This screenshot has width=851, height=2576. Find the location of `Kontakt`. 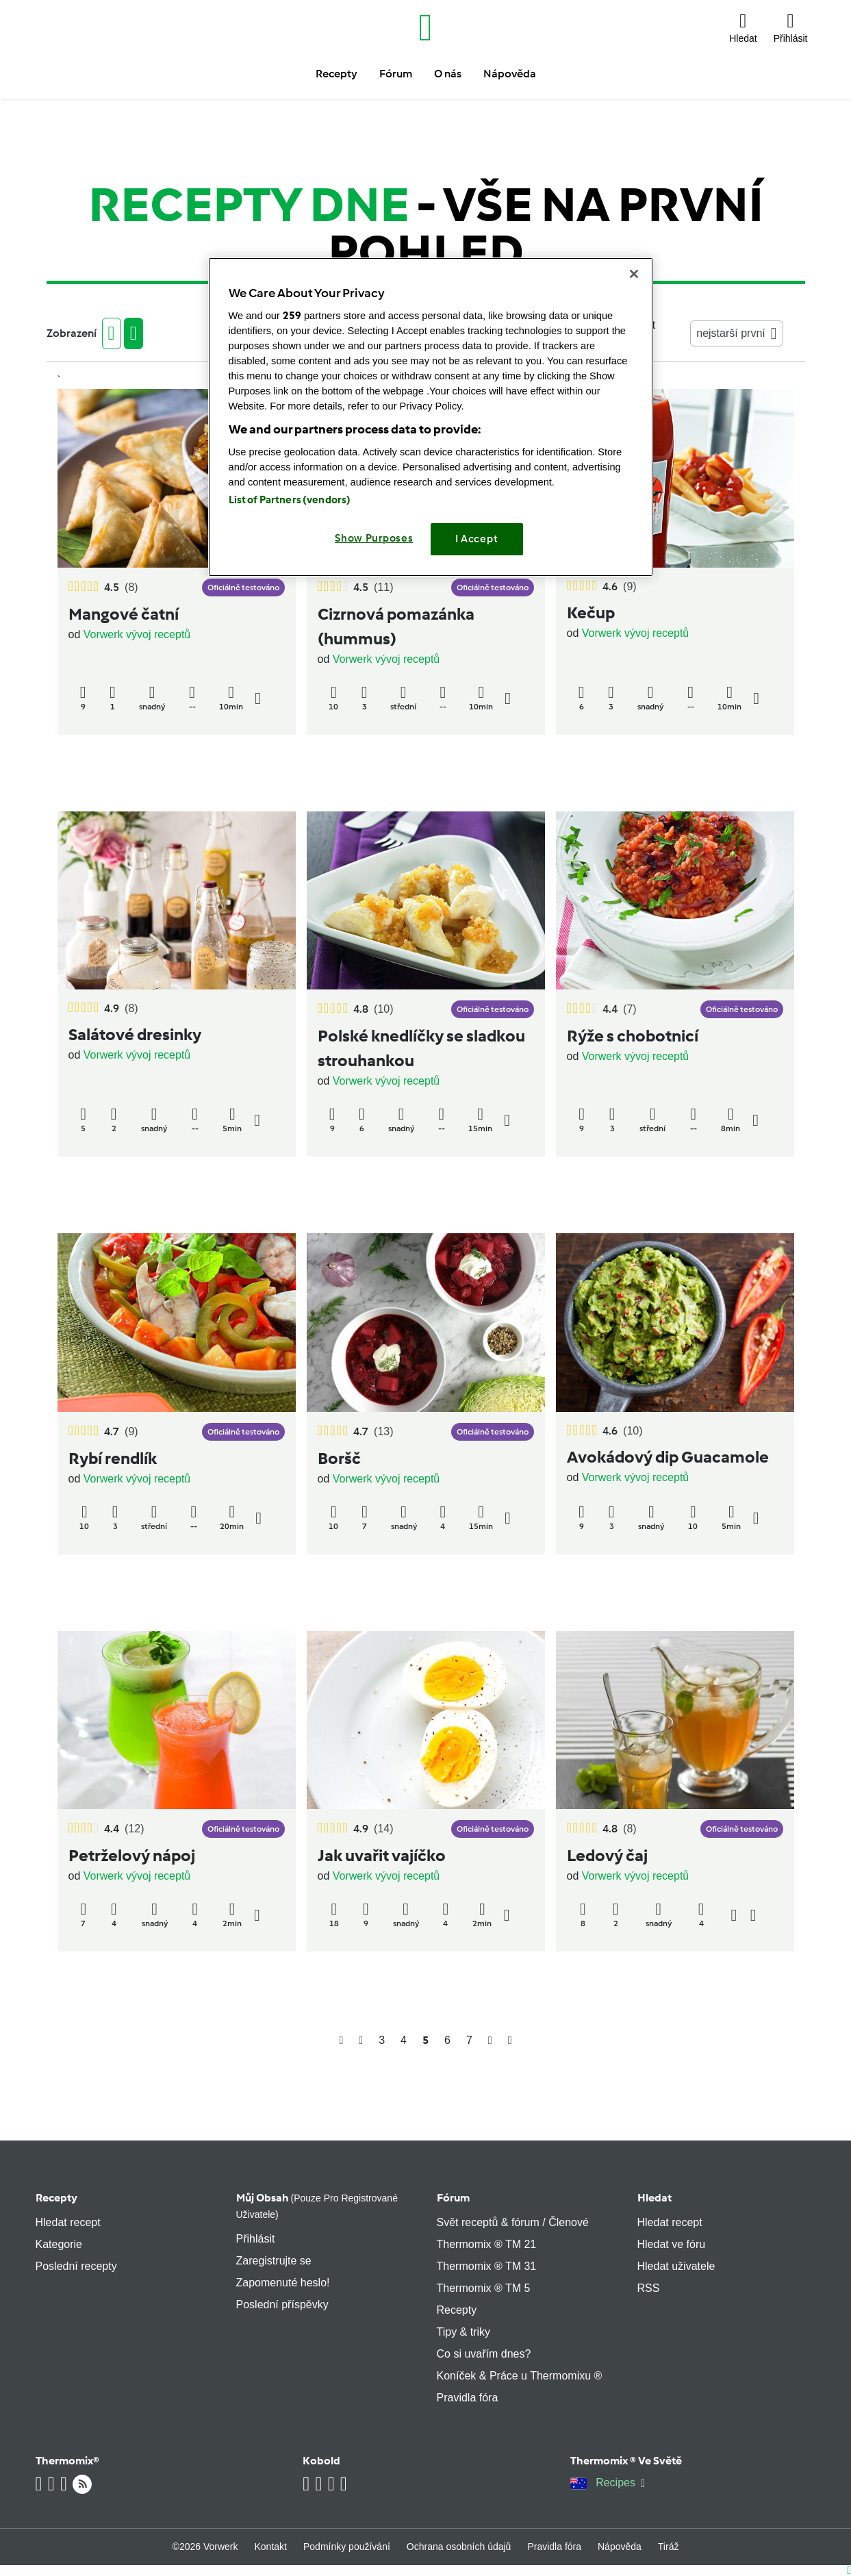

Kontakt is located at coordinates (271, 2546).